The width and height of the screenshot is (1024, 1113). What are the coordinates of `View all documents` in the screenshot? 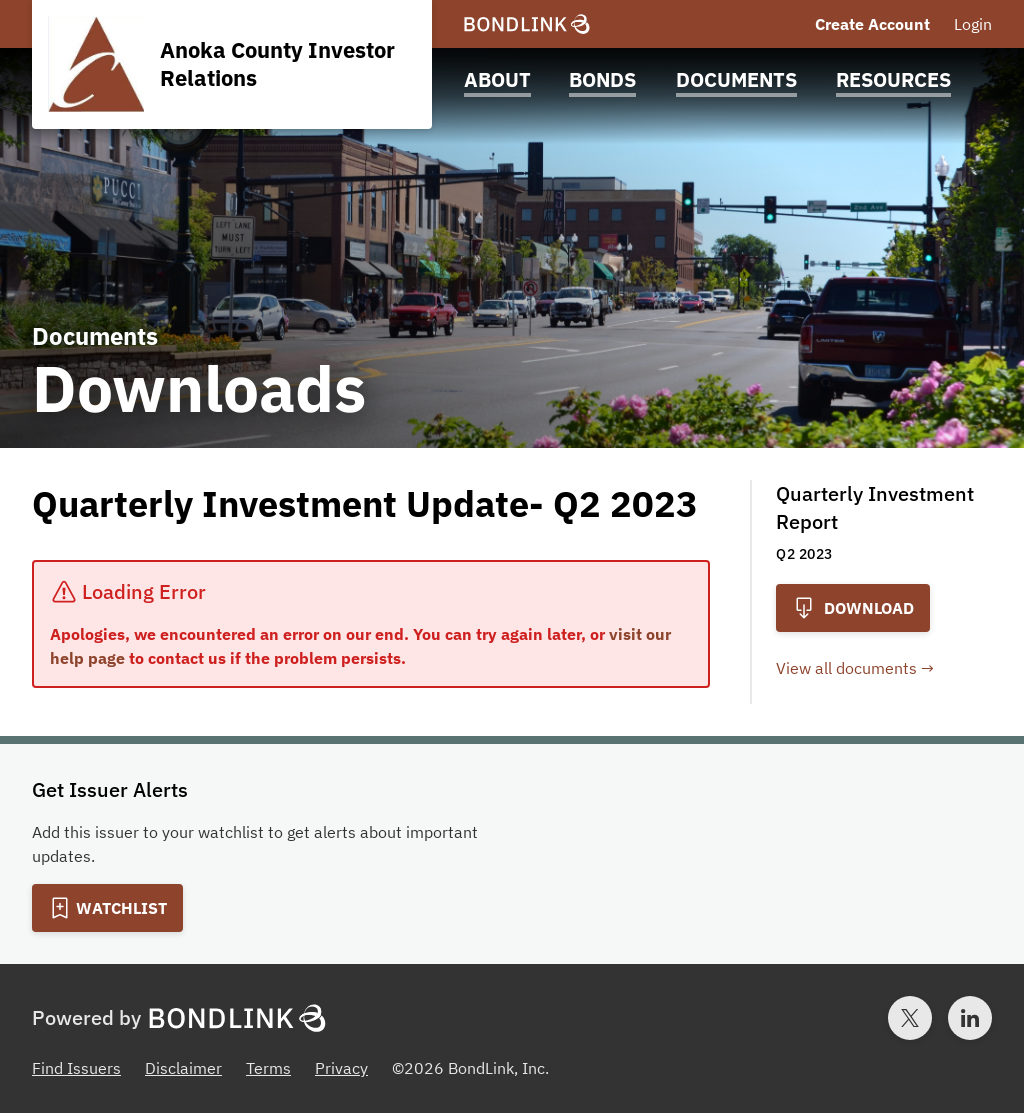 It's located at (846, 668).